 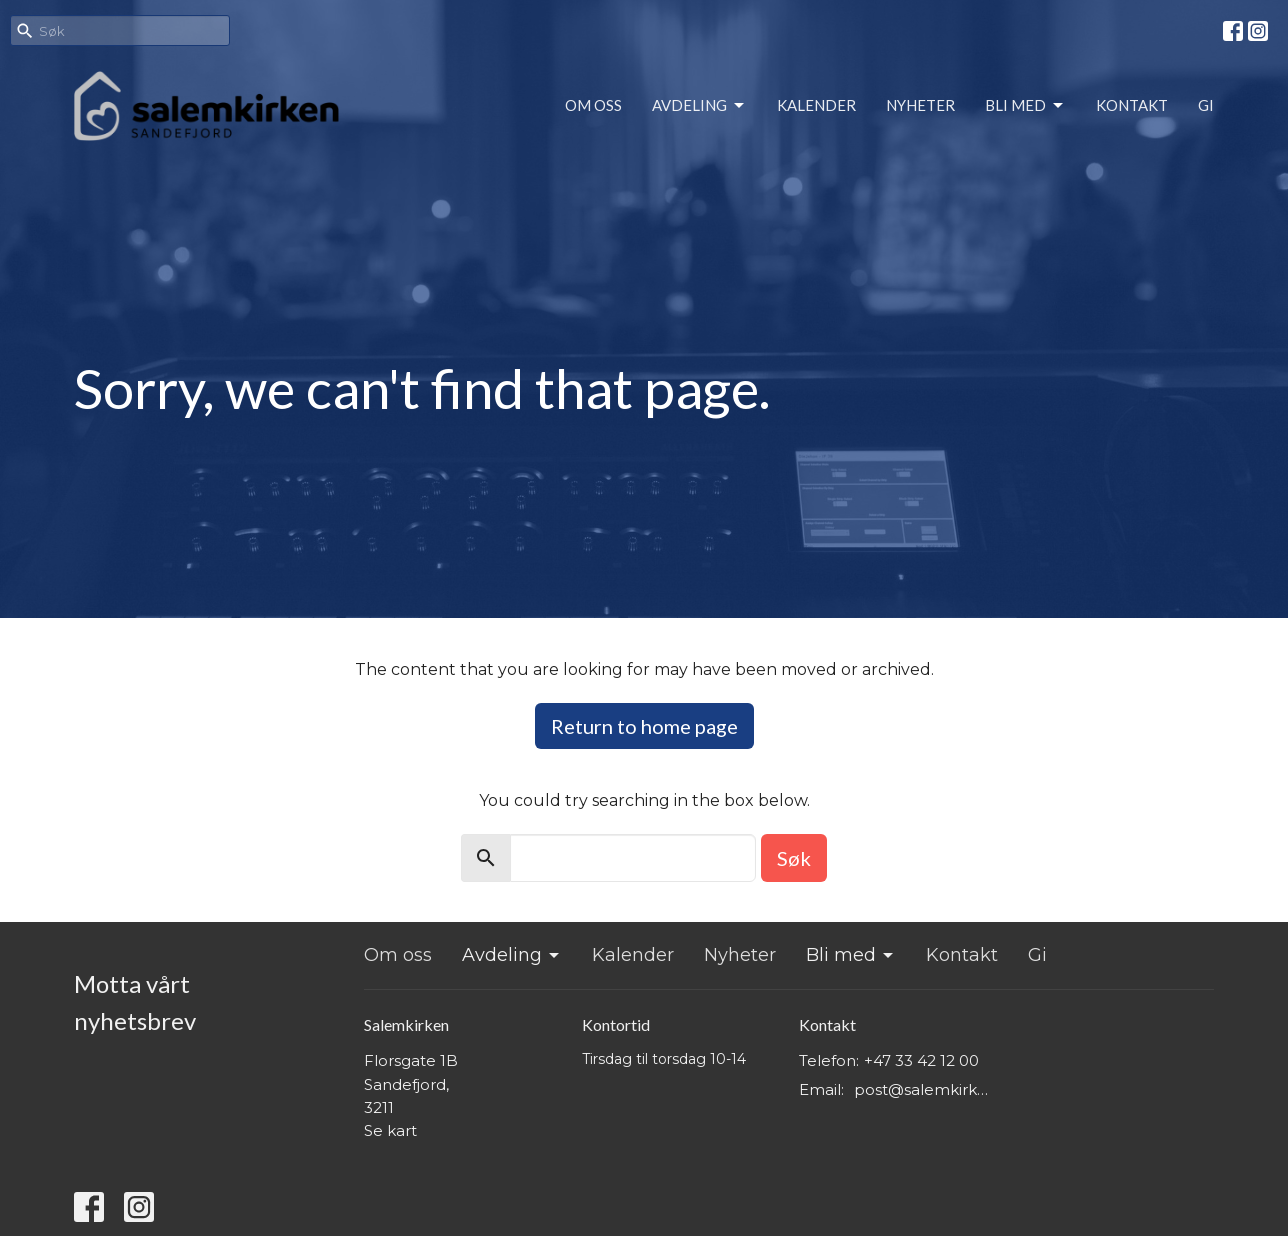 I want to click on Return to home page, so click(x=644, y=726).